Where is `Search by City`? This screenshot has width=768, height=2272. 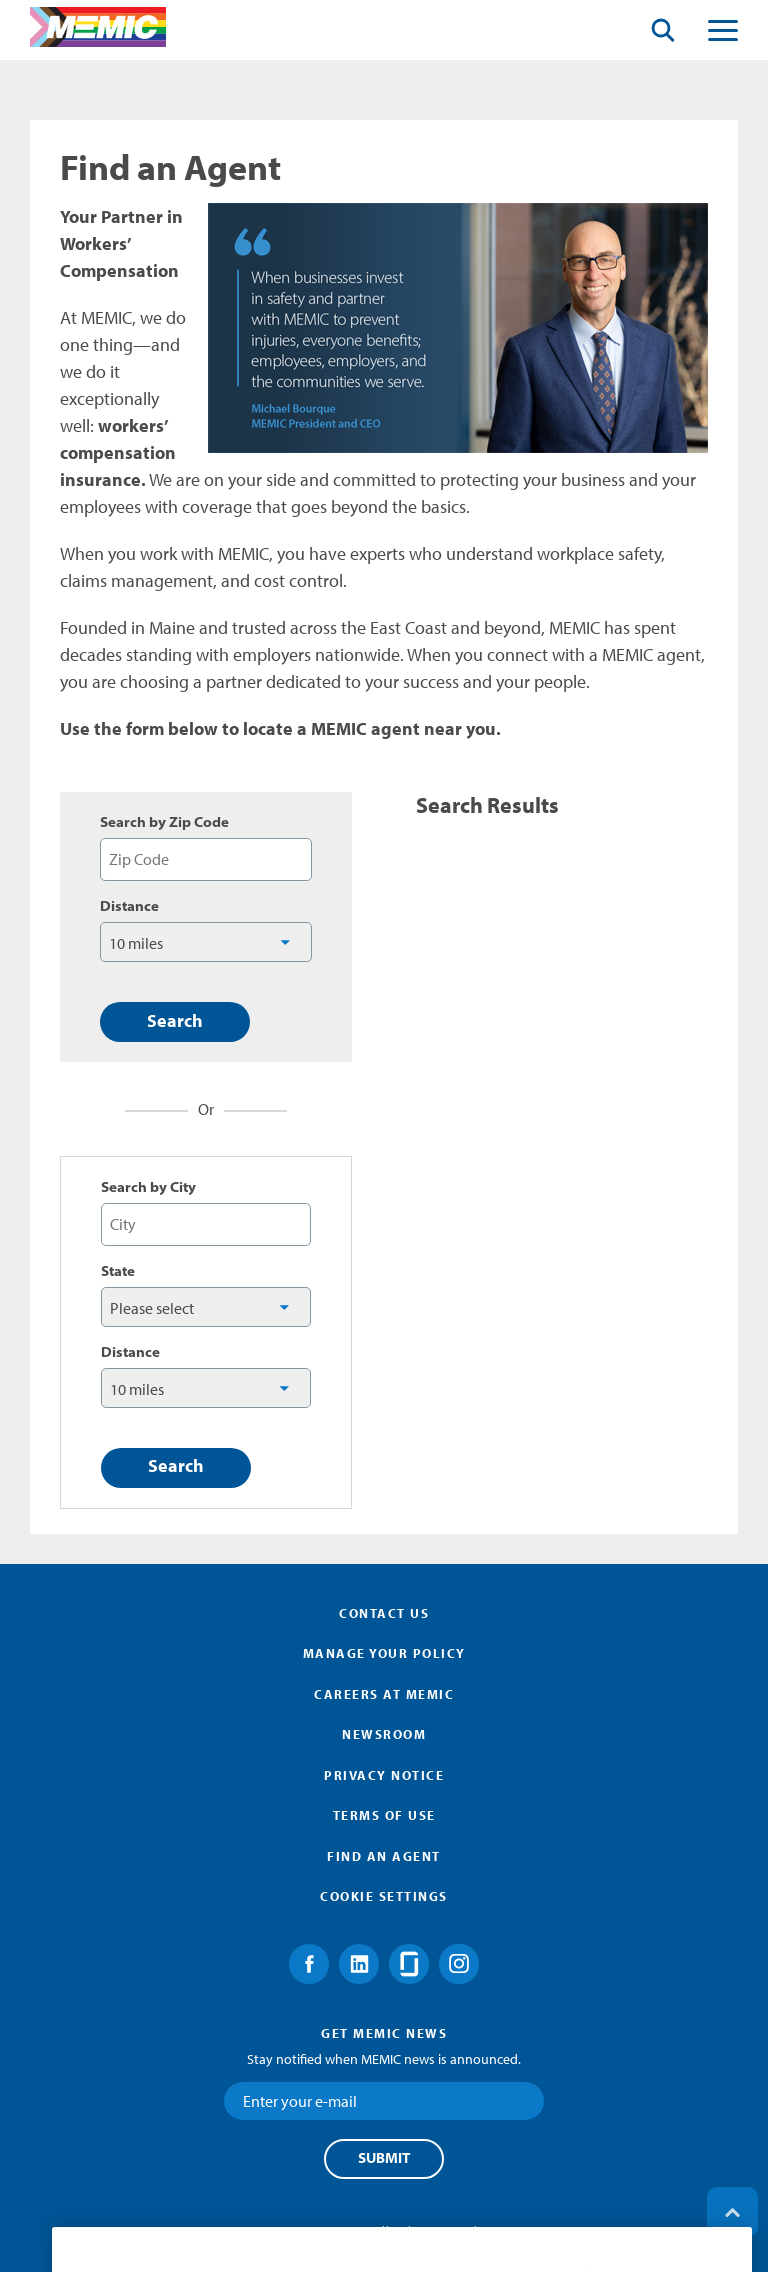 Search by City is located at coordinates (148, 1187).